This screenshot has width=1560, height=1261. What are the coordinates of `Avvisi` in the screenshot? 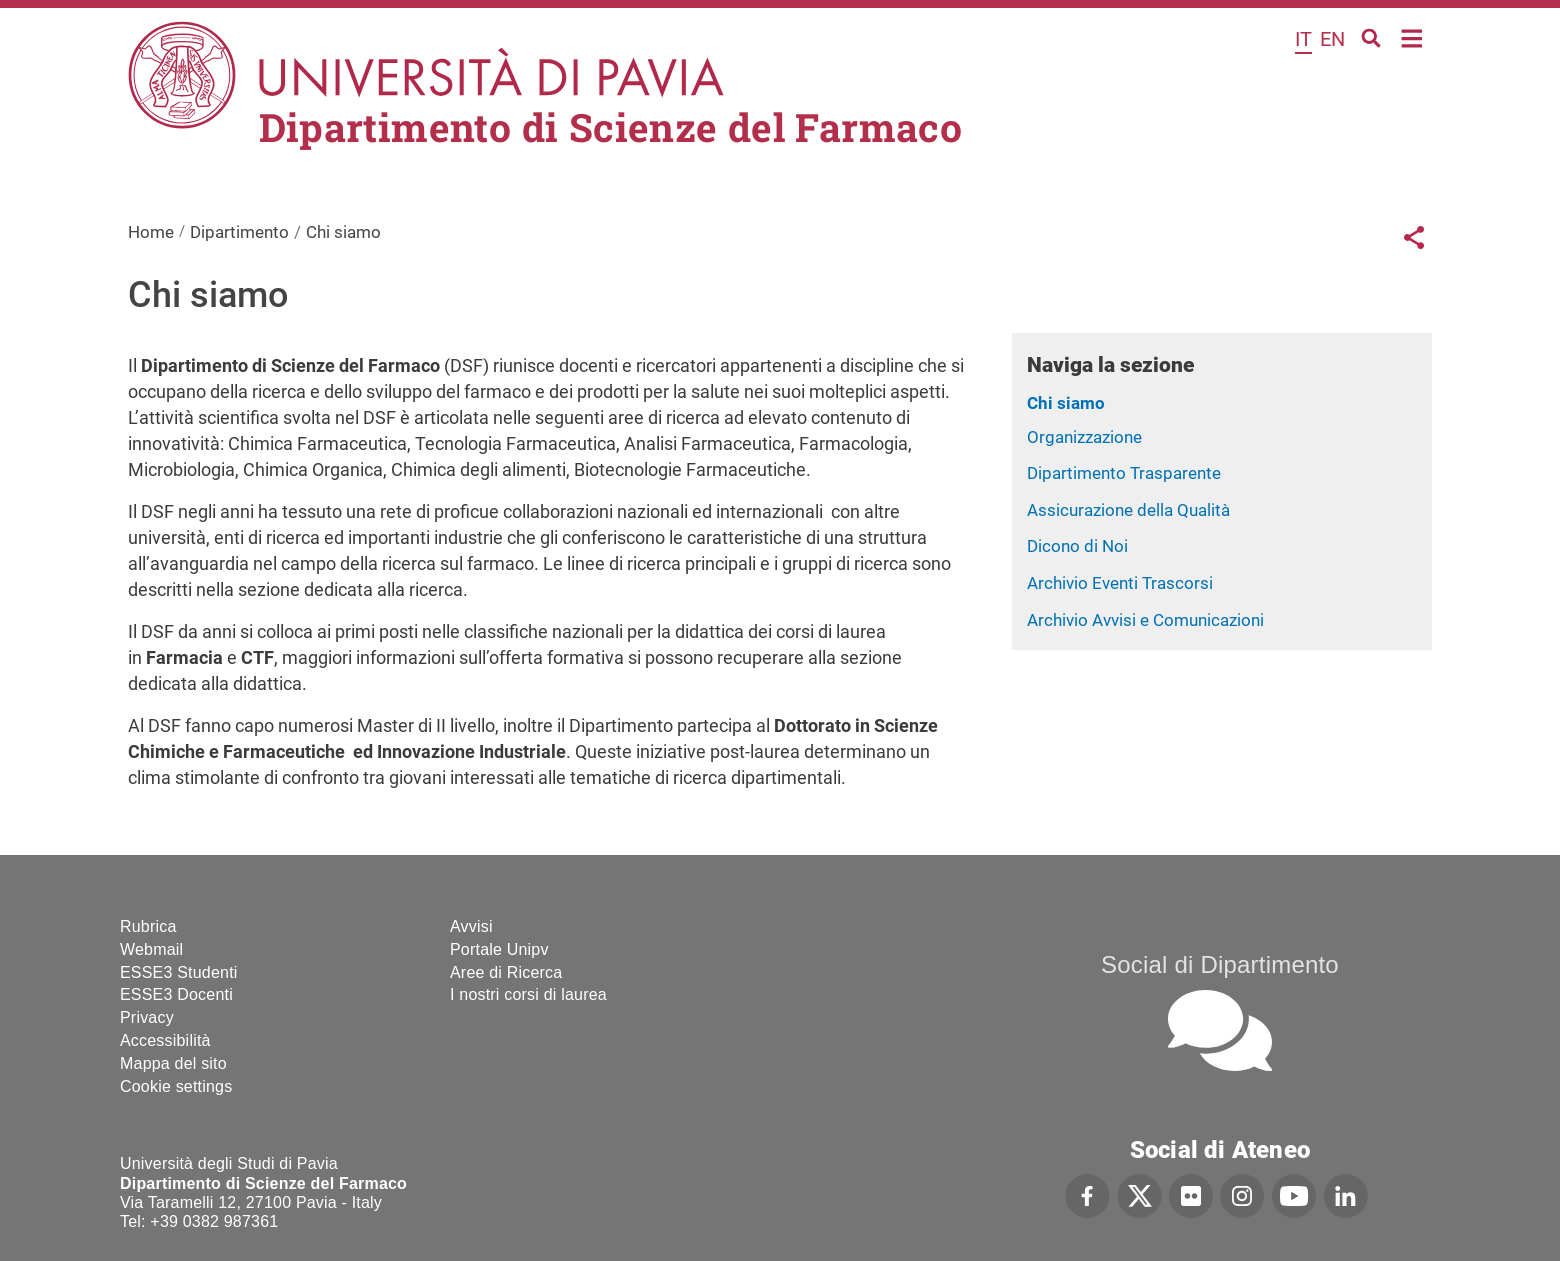 It's located at (471, 926).